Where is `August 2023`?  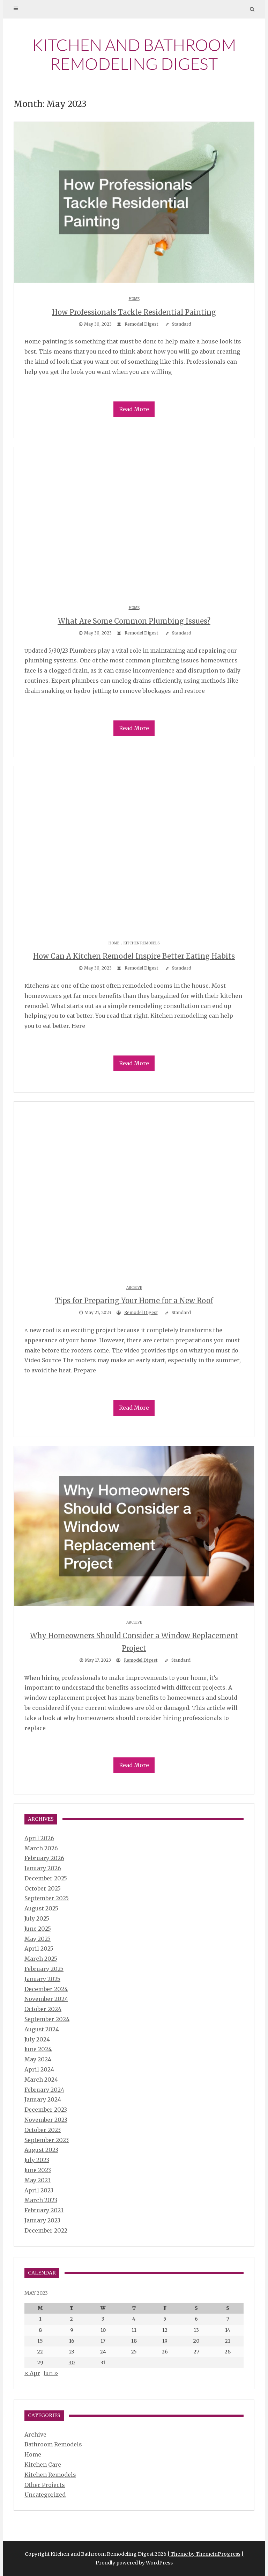 August 2023 is located at coordinates (41, 2149).